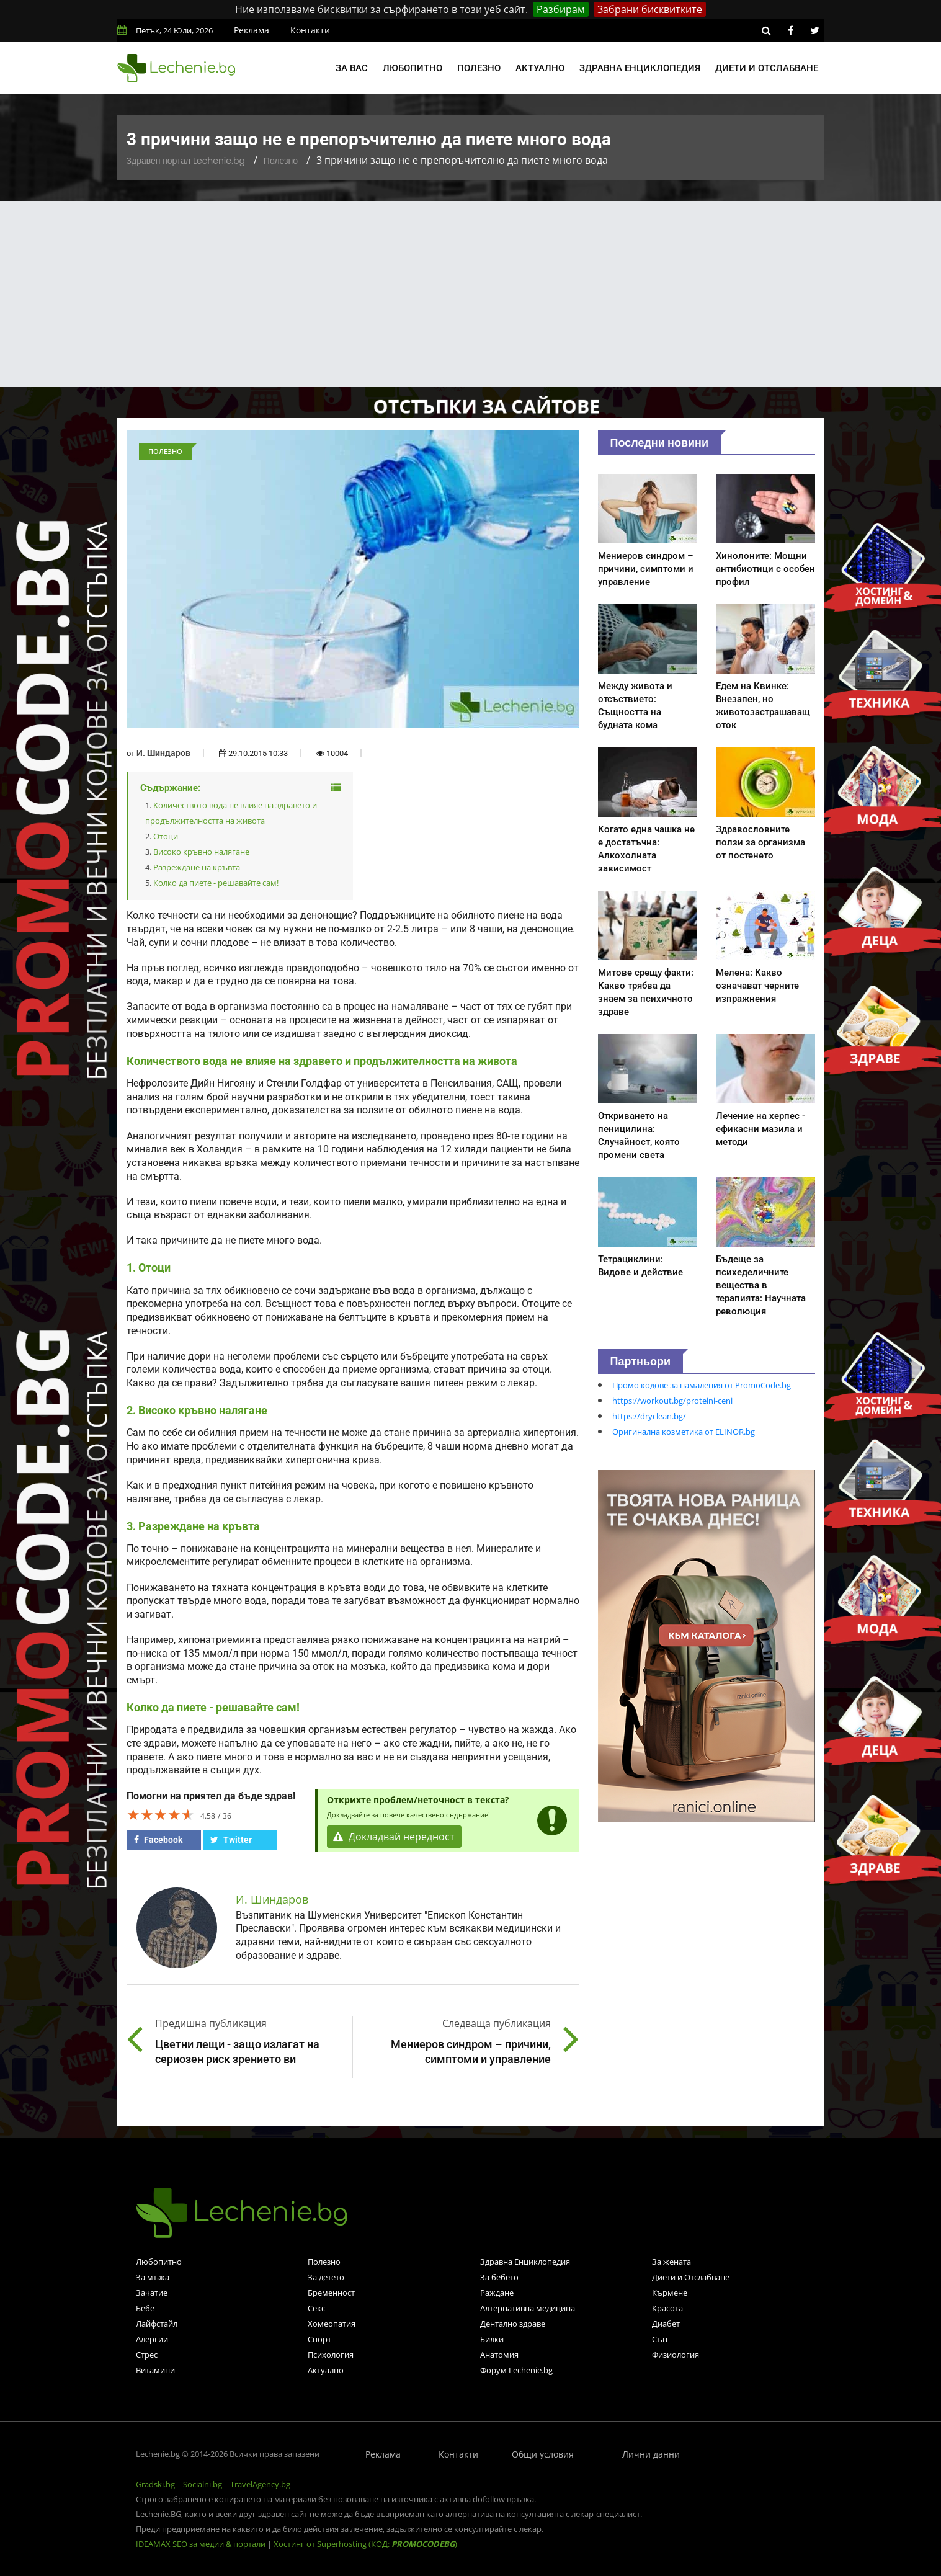 The width and height of the screenshot is (941, 2576). What do you see at coordinates (331, 2354) in the screenshot?
I see `Психология` at bounding box center [331, 2354].